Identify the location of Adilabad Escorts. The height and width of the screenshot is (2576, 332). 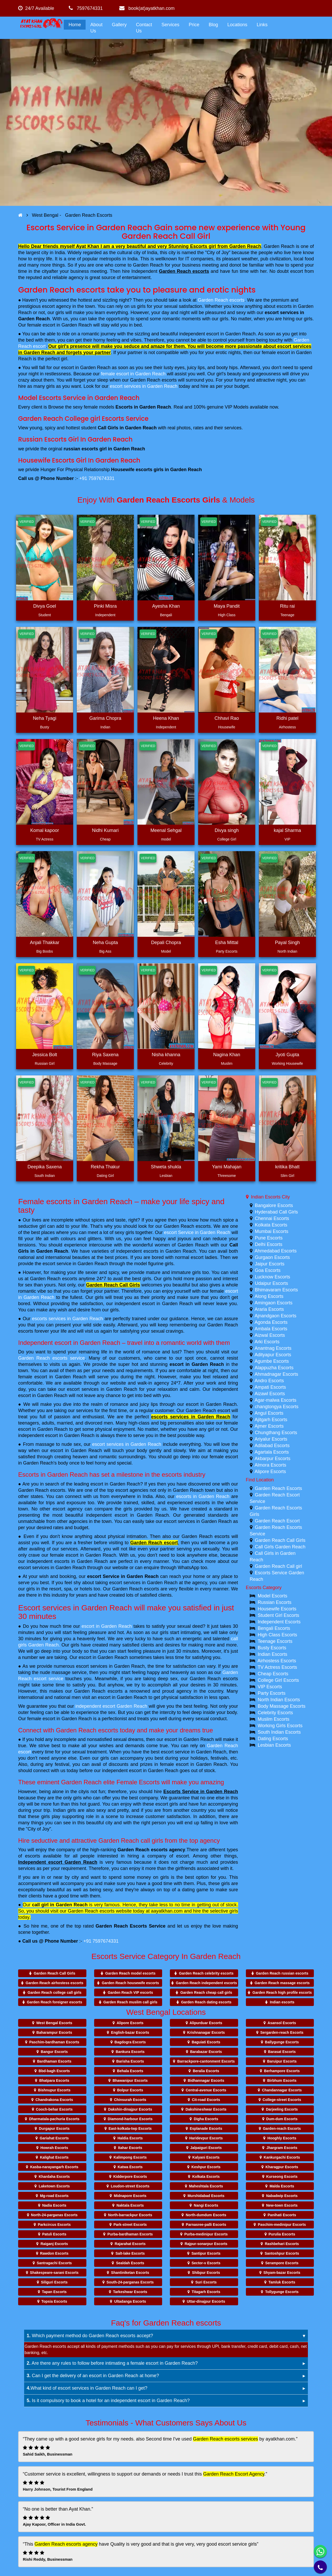
(272, 1445).